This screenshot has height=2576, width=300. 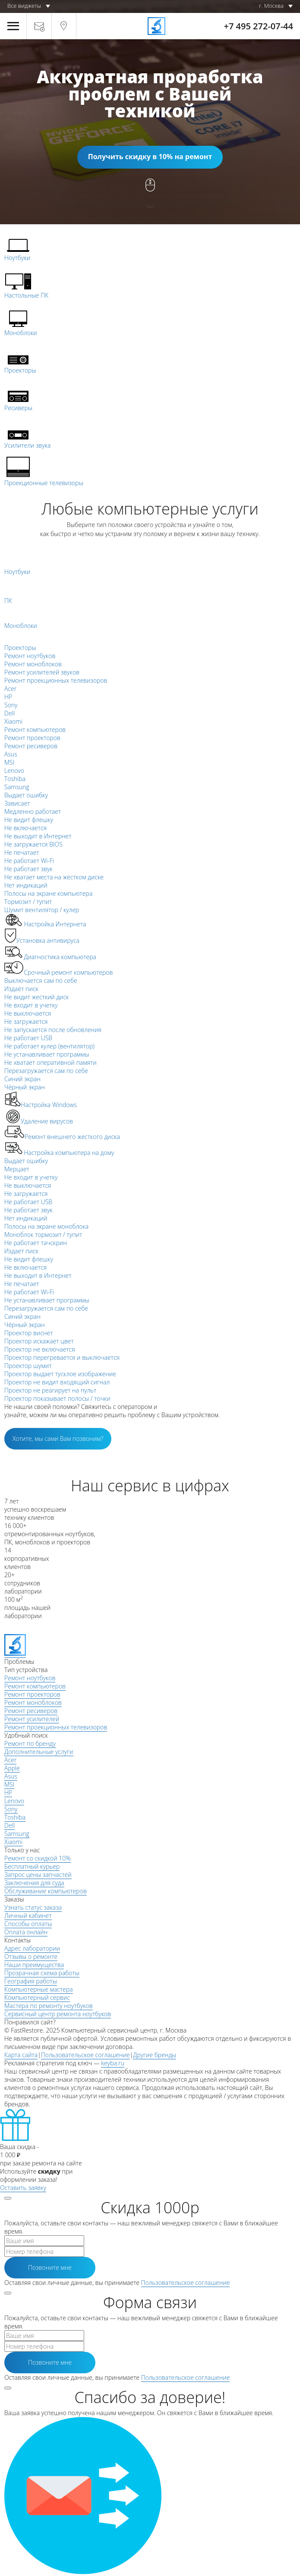 I want to click on Acer, so click(x=10, y=1760).